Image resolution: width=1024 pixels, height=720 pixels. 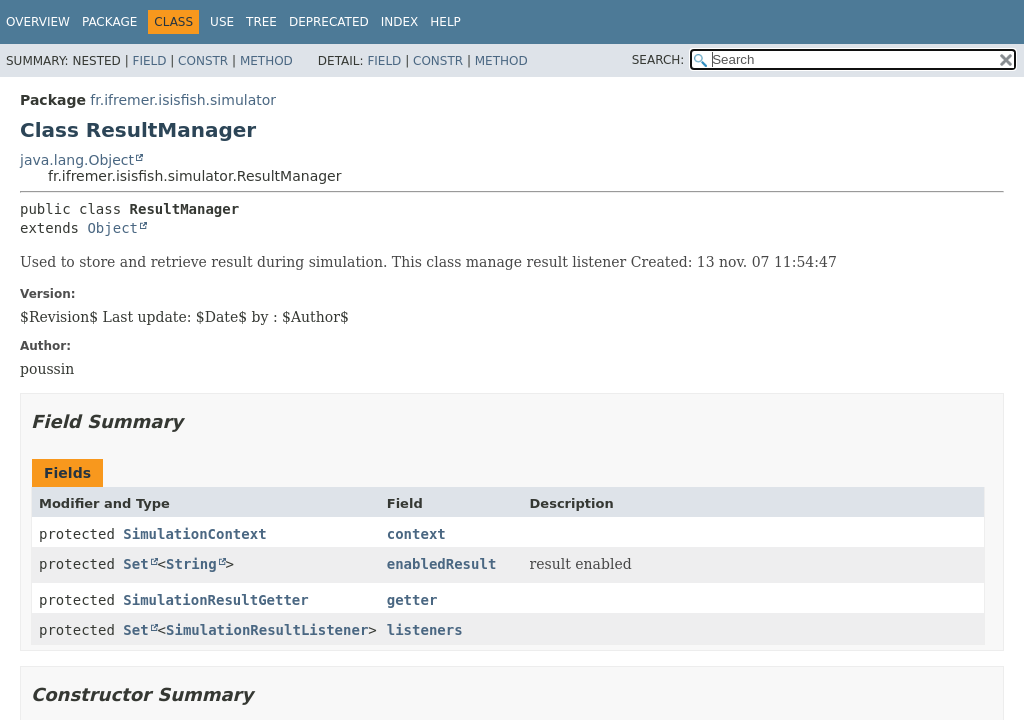 What do you see at coordinates (77, 160) in the screenshot?
I see `java.lang.Object` at bounding box center [77, 160].